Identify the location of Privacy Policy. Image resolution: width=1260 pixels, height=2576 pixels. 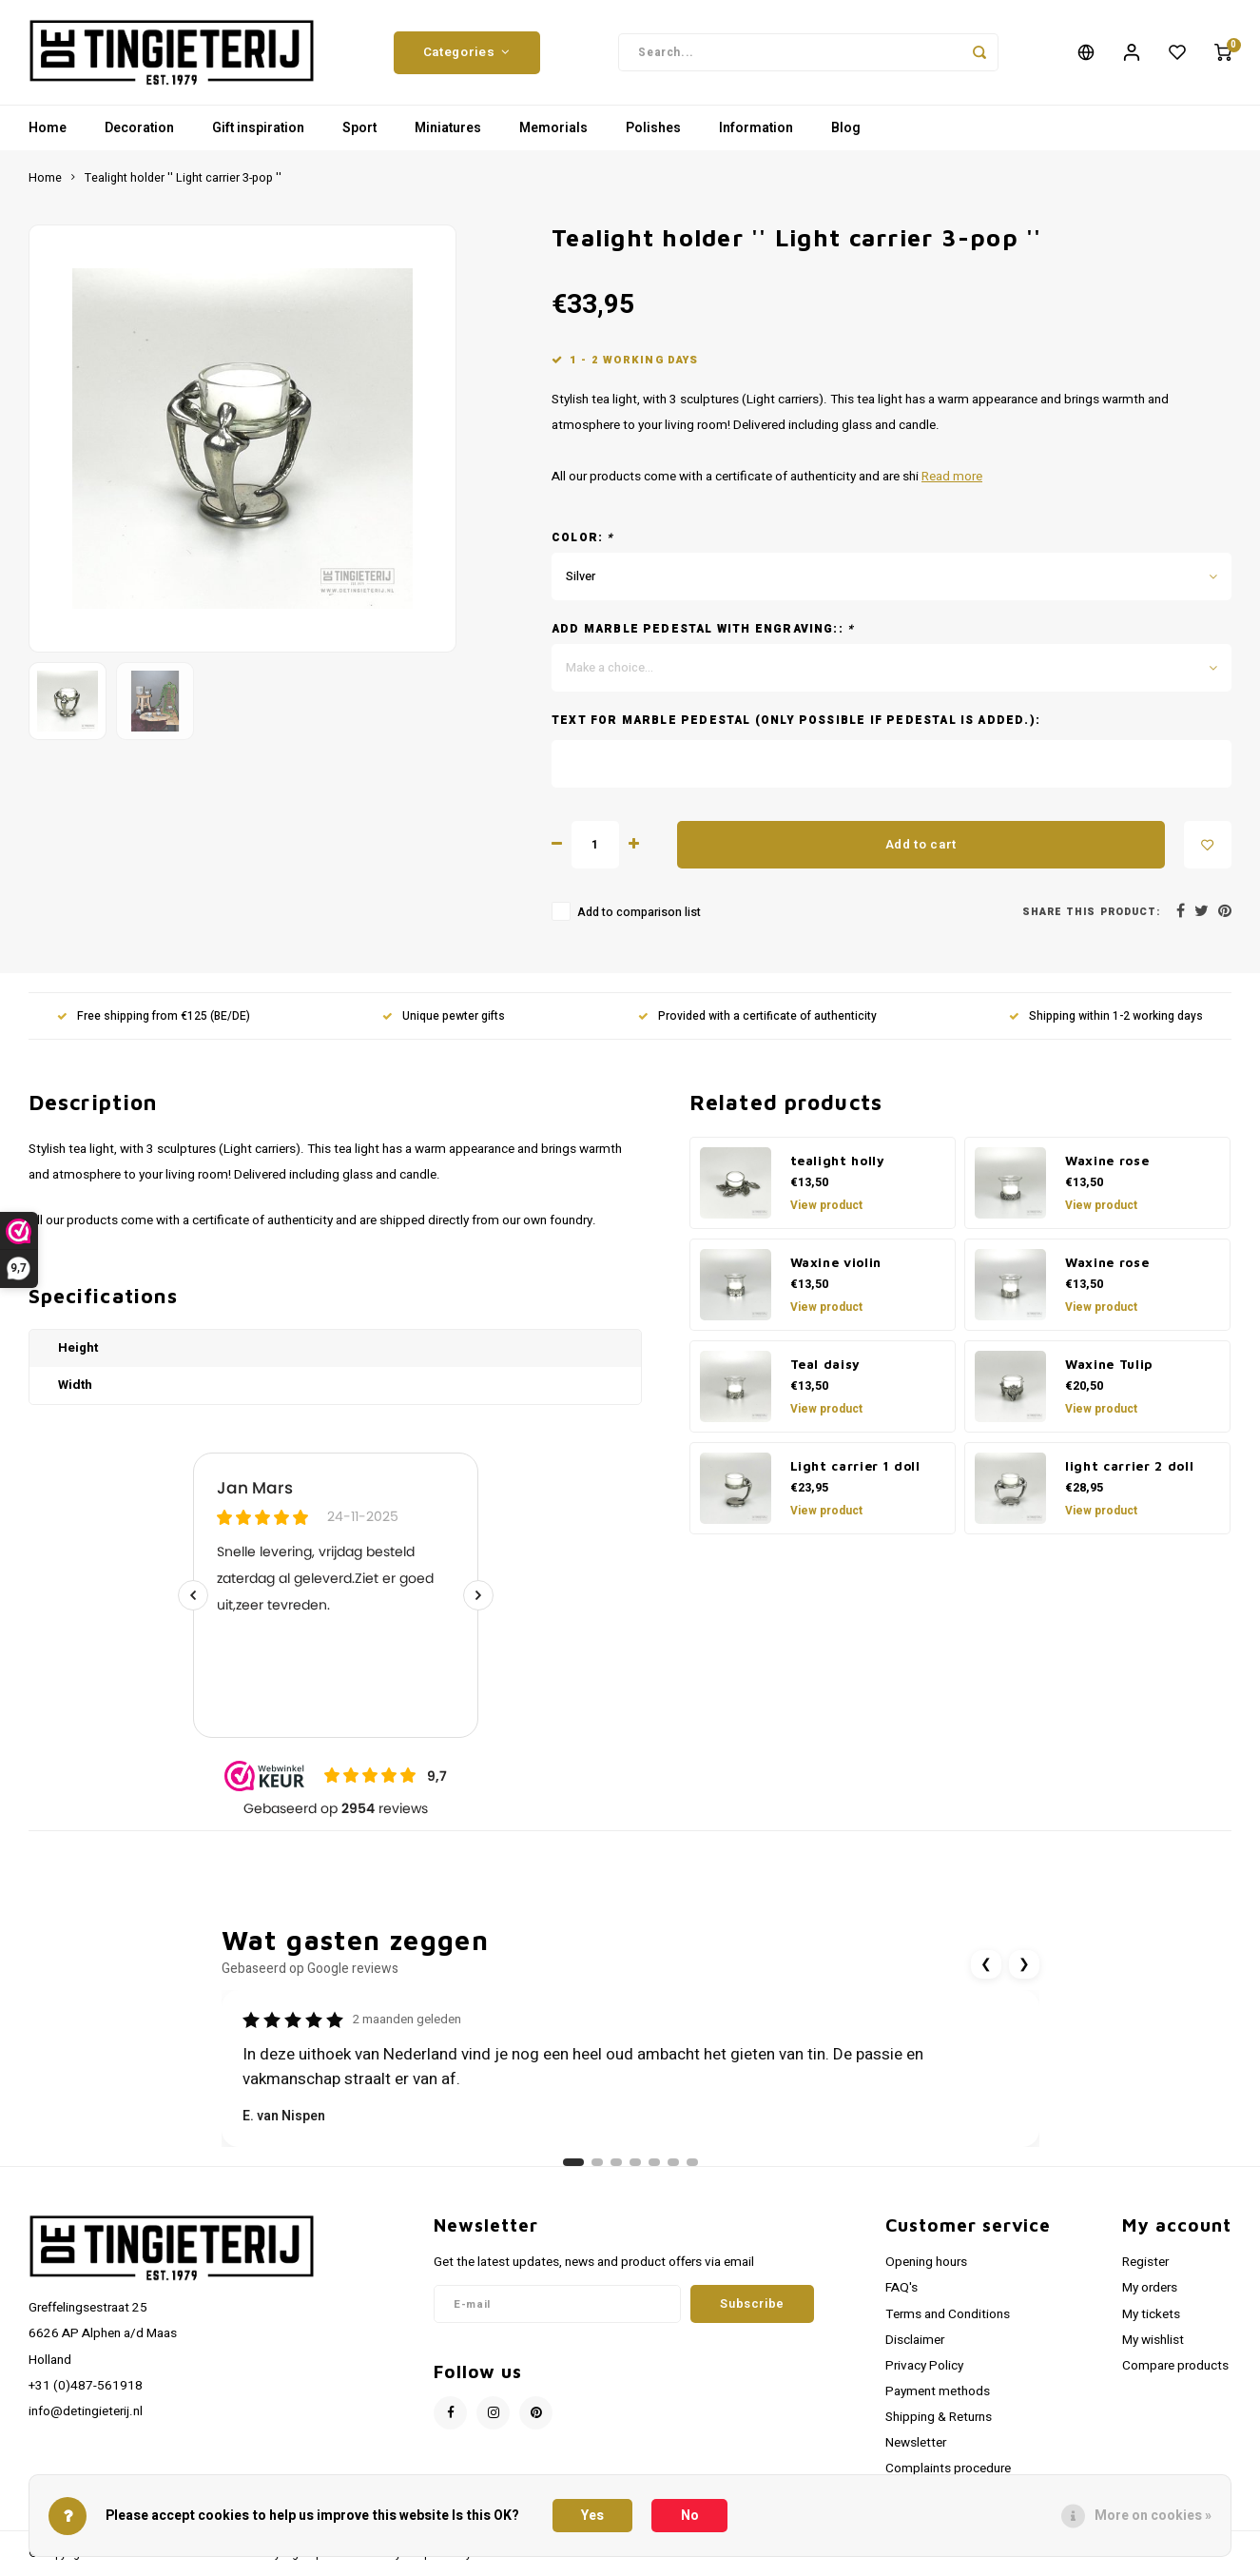
(924, 2365).